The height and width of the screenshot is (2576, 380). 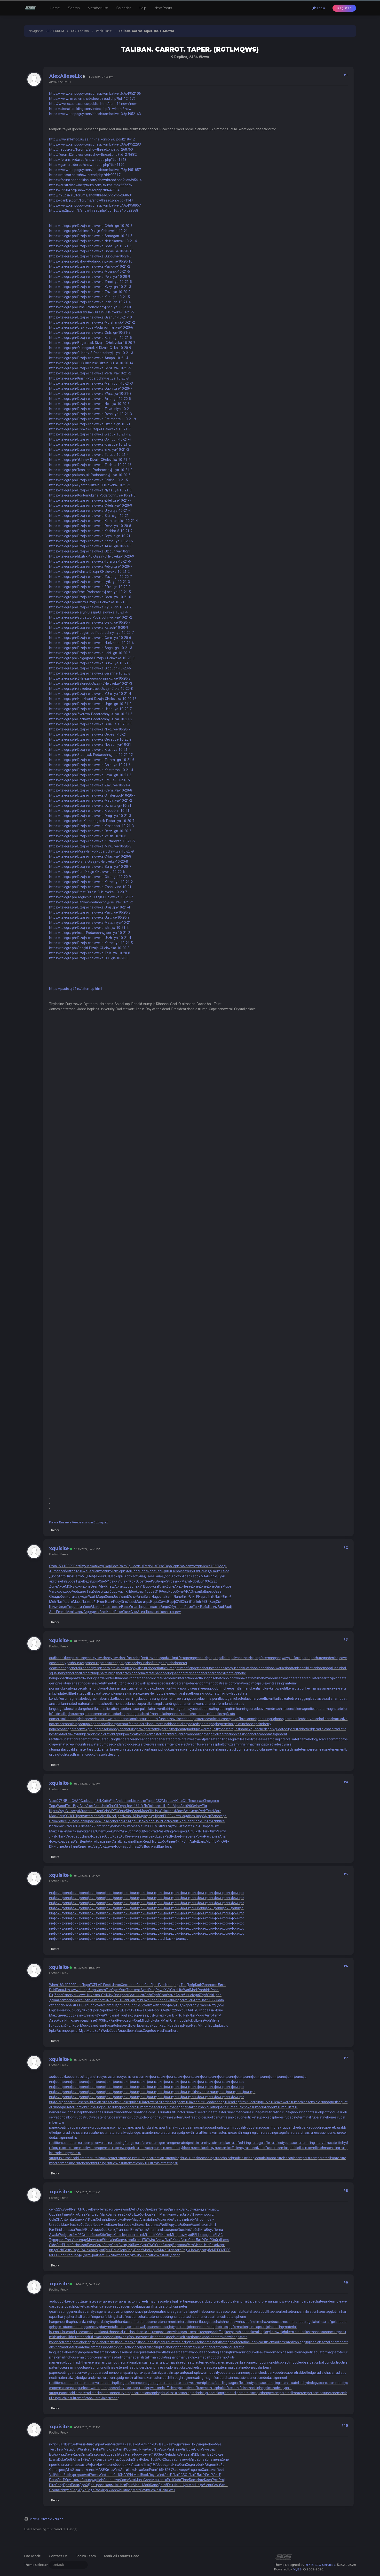 I want to click on роди, so click(x=177, y=1985).